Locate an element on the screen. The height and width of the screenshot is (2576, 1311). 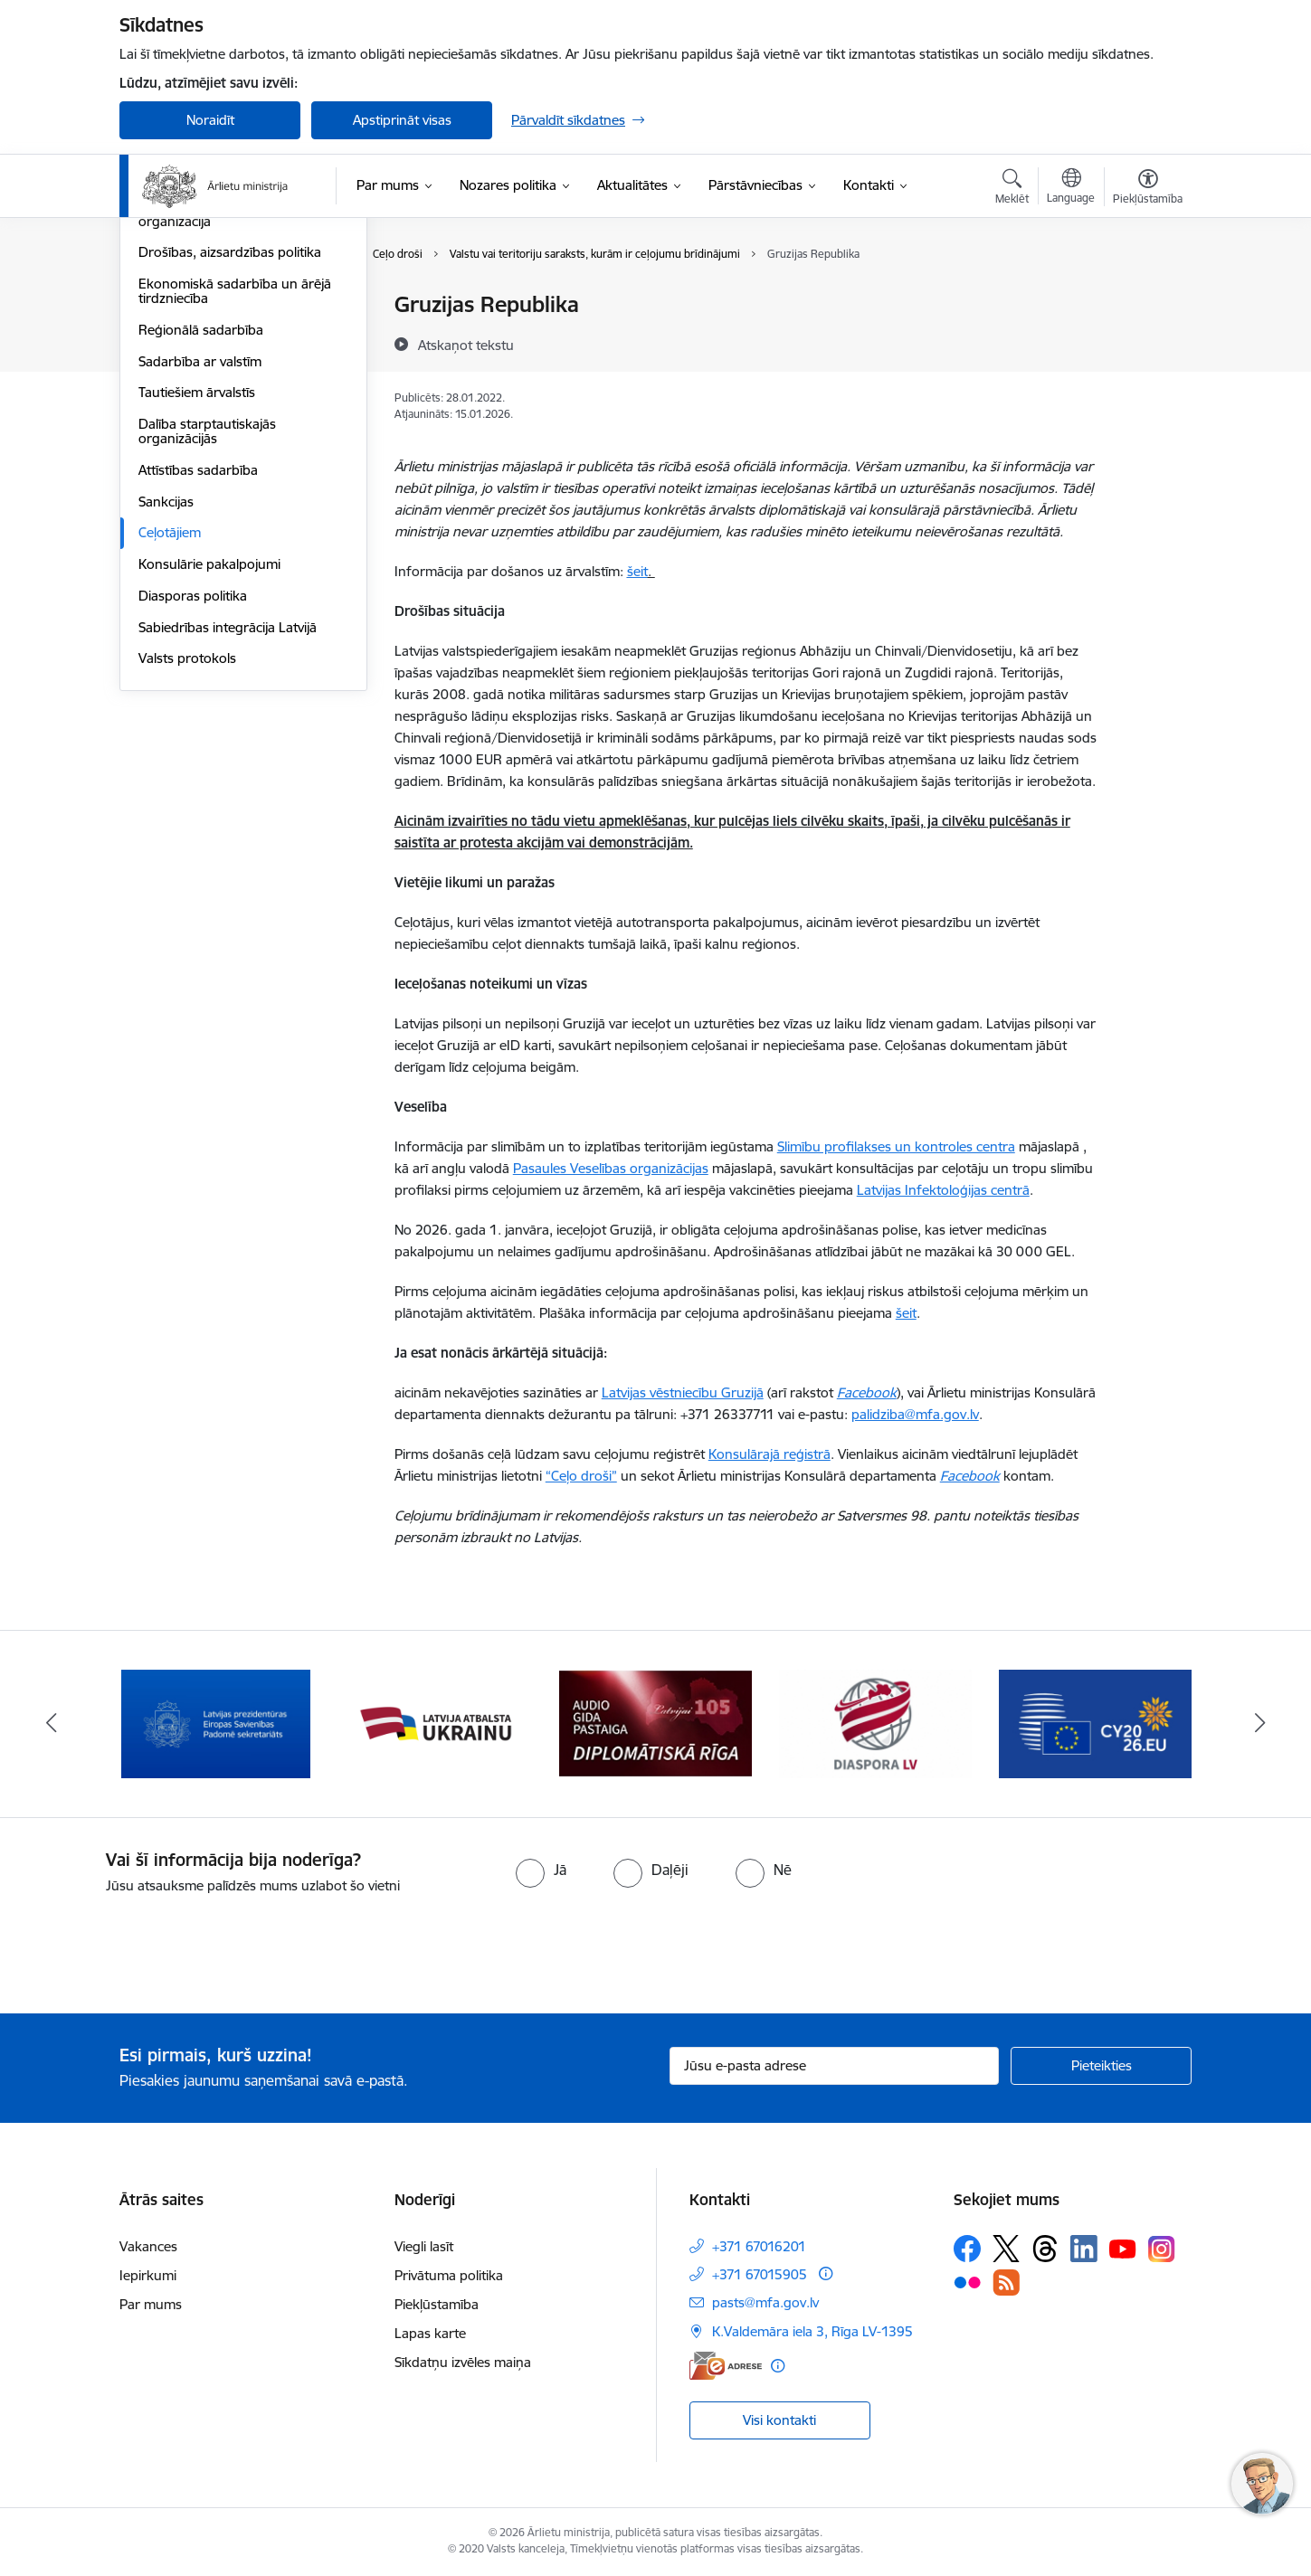
Noraidīt is located at coordinates (210, 119).